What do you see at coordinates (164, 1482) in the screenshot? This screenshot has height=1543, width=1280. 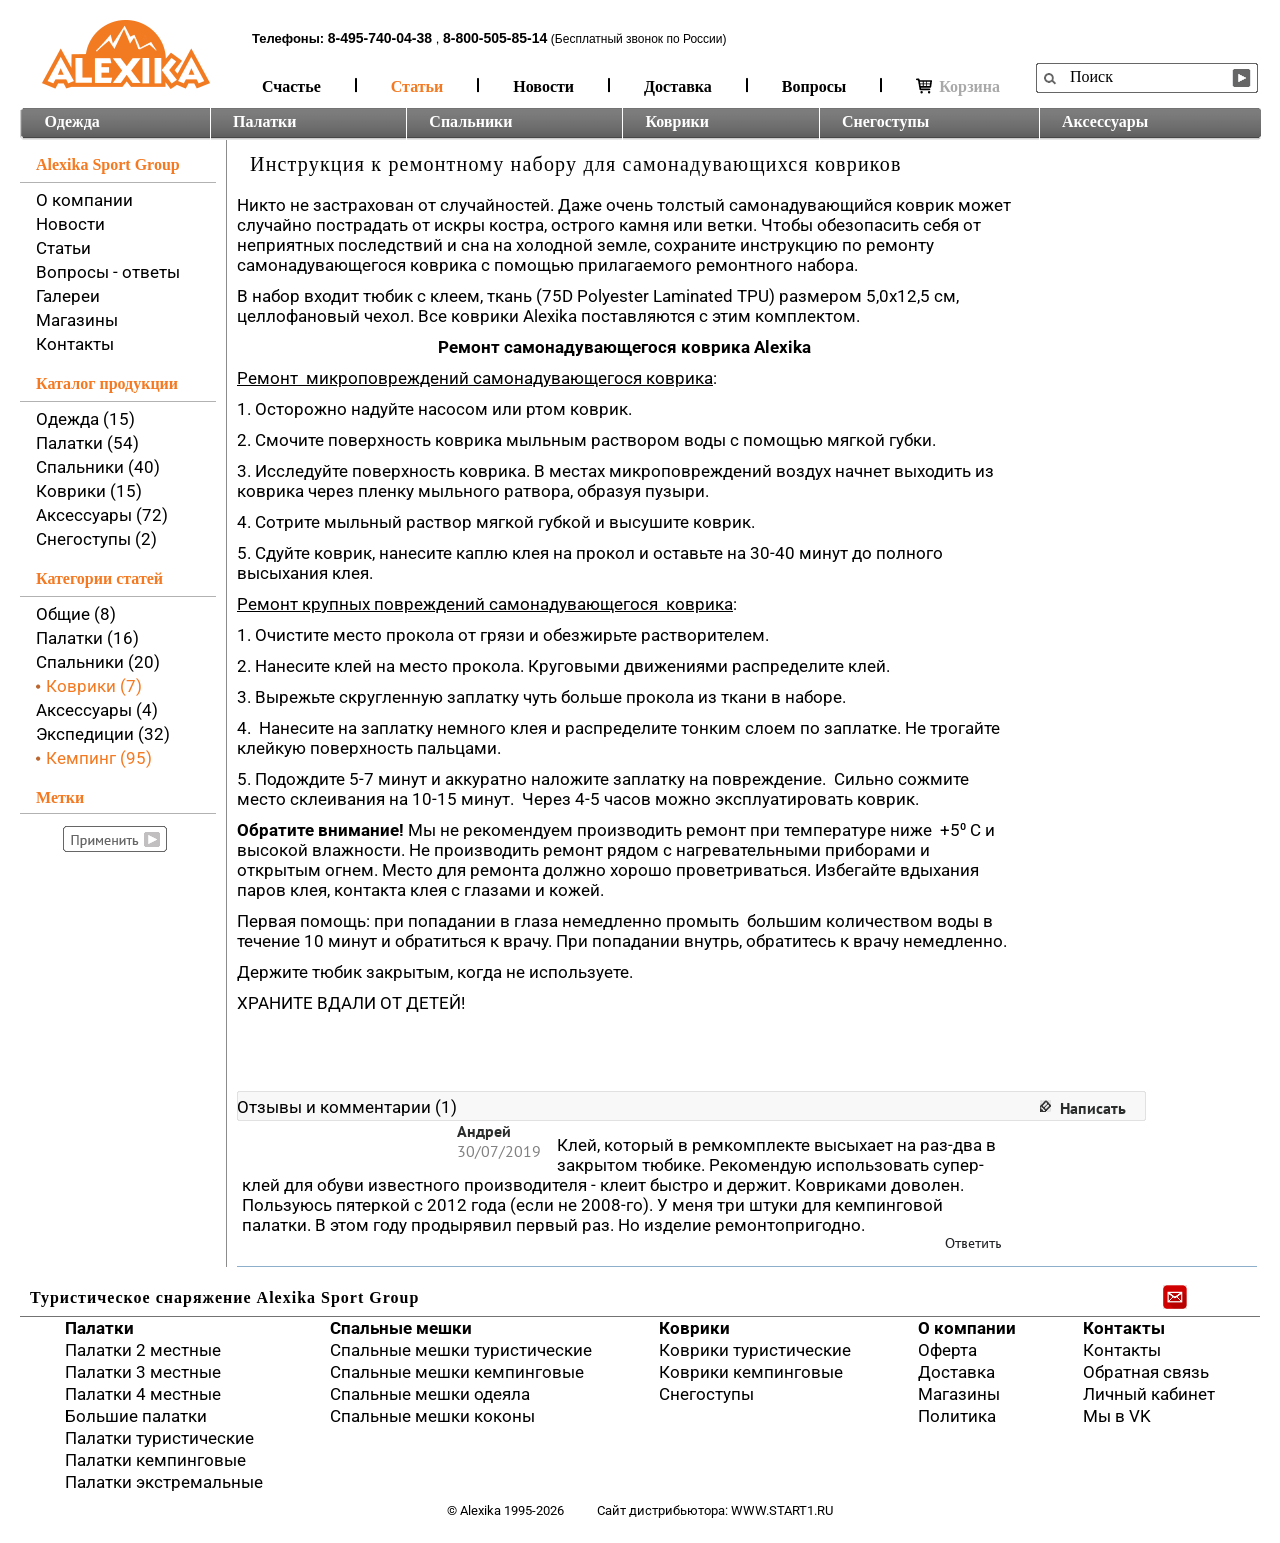 I see `Палатки экстремальные` at bounding box center [164, 1482].